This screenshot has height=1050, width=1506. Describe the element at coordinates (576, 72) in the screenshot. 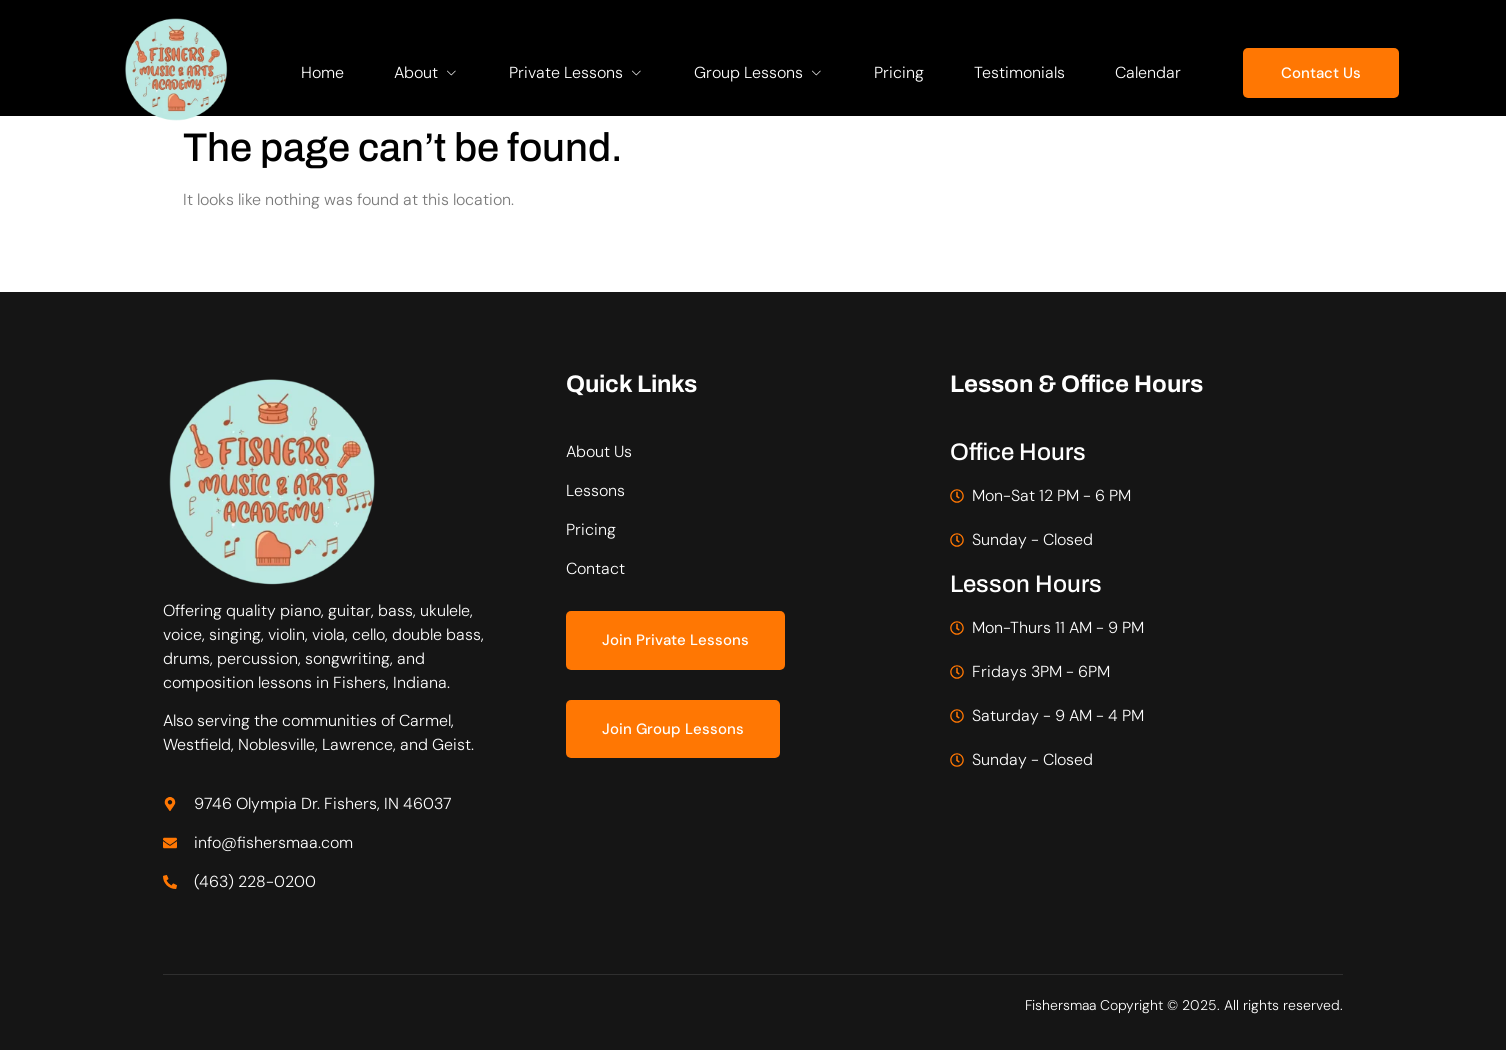

I see `Private Lessons` at that location.